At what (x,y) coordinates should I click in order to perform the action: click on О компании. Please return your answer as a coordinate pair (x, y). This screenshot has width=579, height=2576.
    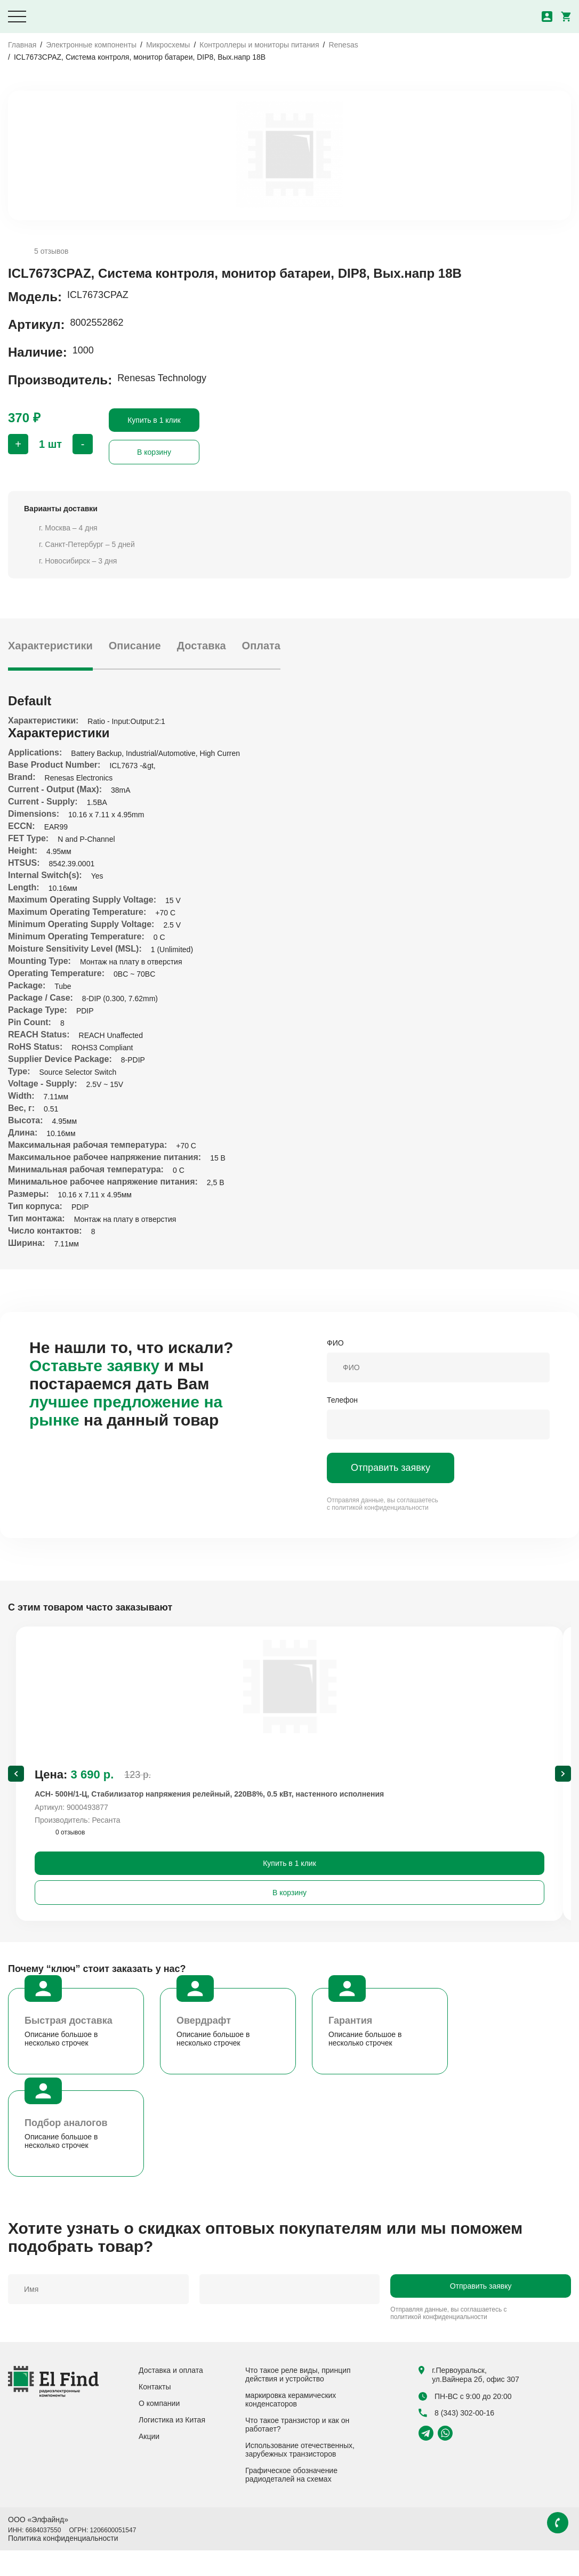
    Looking at the image, I should click on (159, 2429).